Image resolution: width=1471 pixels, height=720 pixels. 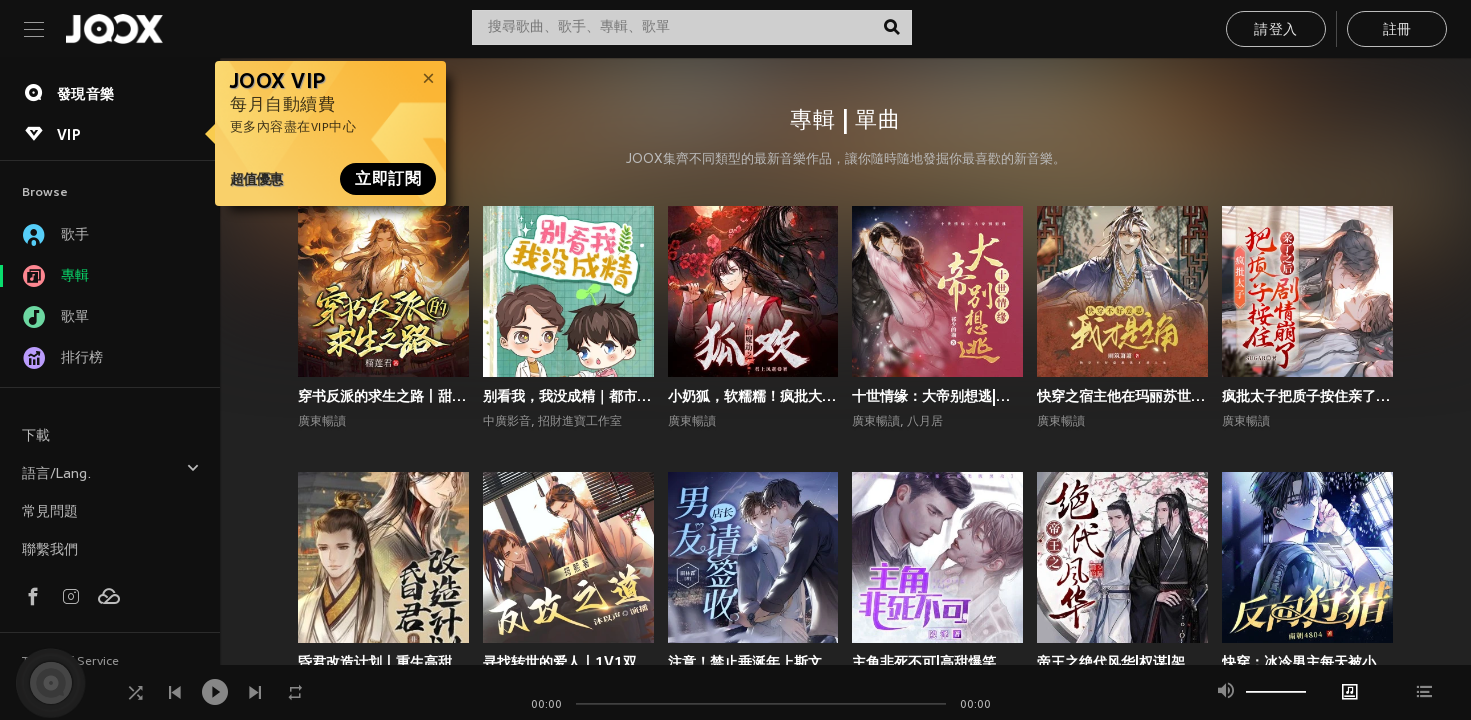 I want to click on 立即訂閱, so click(x=388, y=179).